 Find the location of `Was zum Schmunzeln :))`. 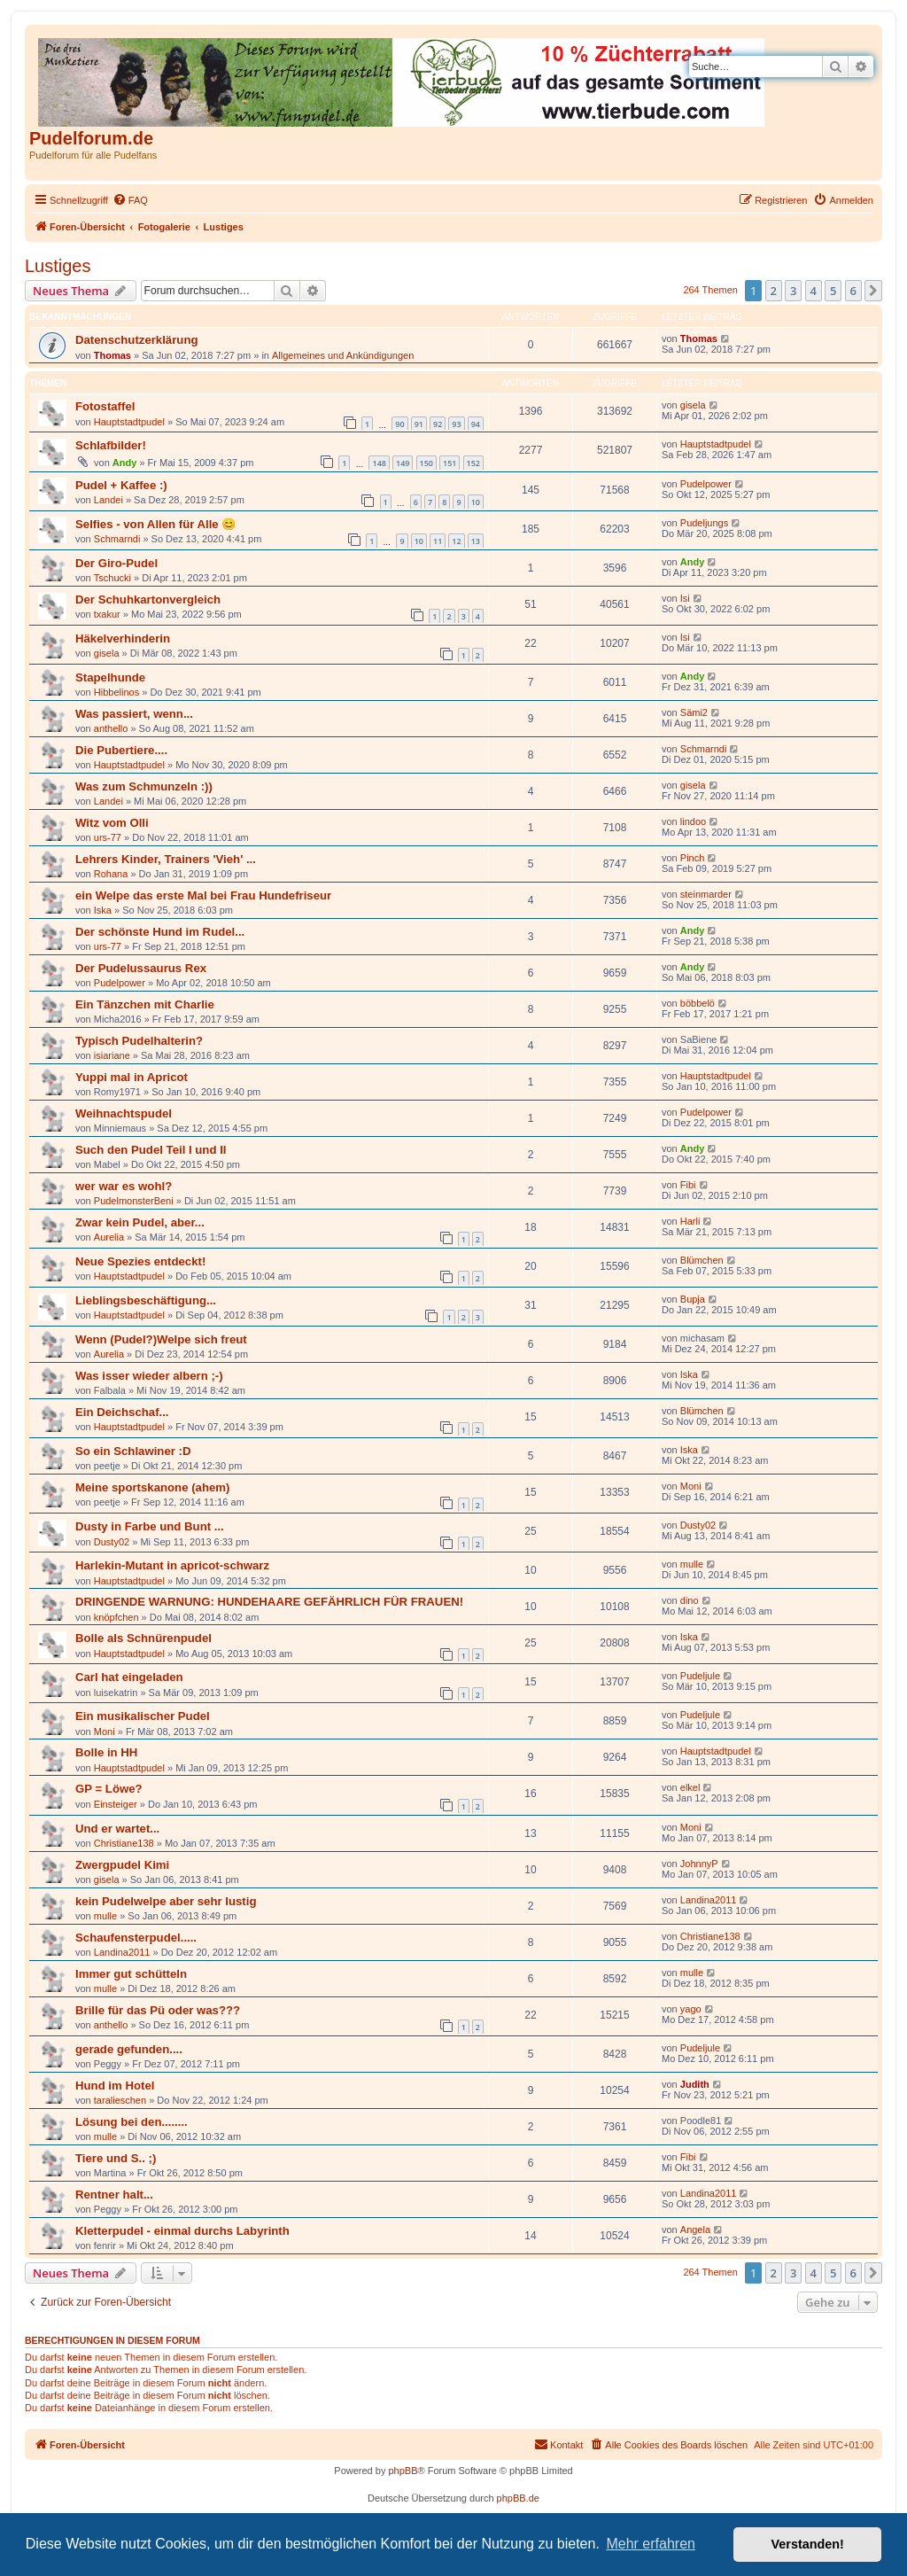

Was zum Schmunzeln :)) is located at coordinates (144, 786).